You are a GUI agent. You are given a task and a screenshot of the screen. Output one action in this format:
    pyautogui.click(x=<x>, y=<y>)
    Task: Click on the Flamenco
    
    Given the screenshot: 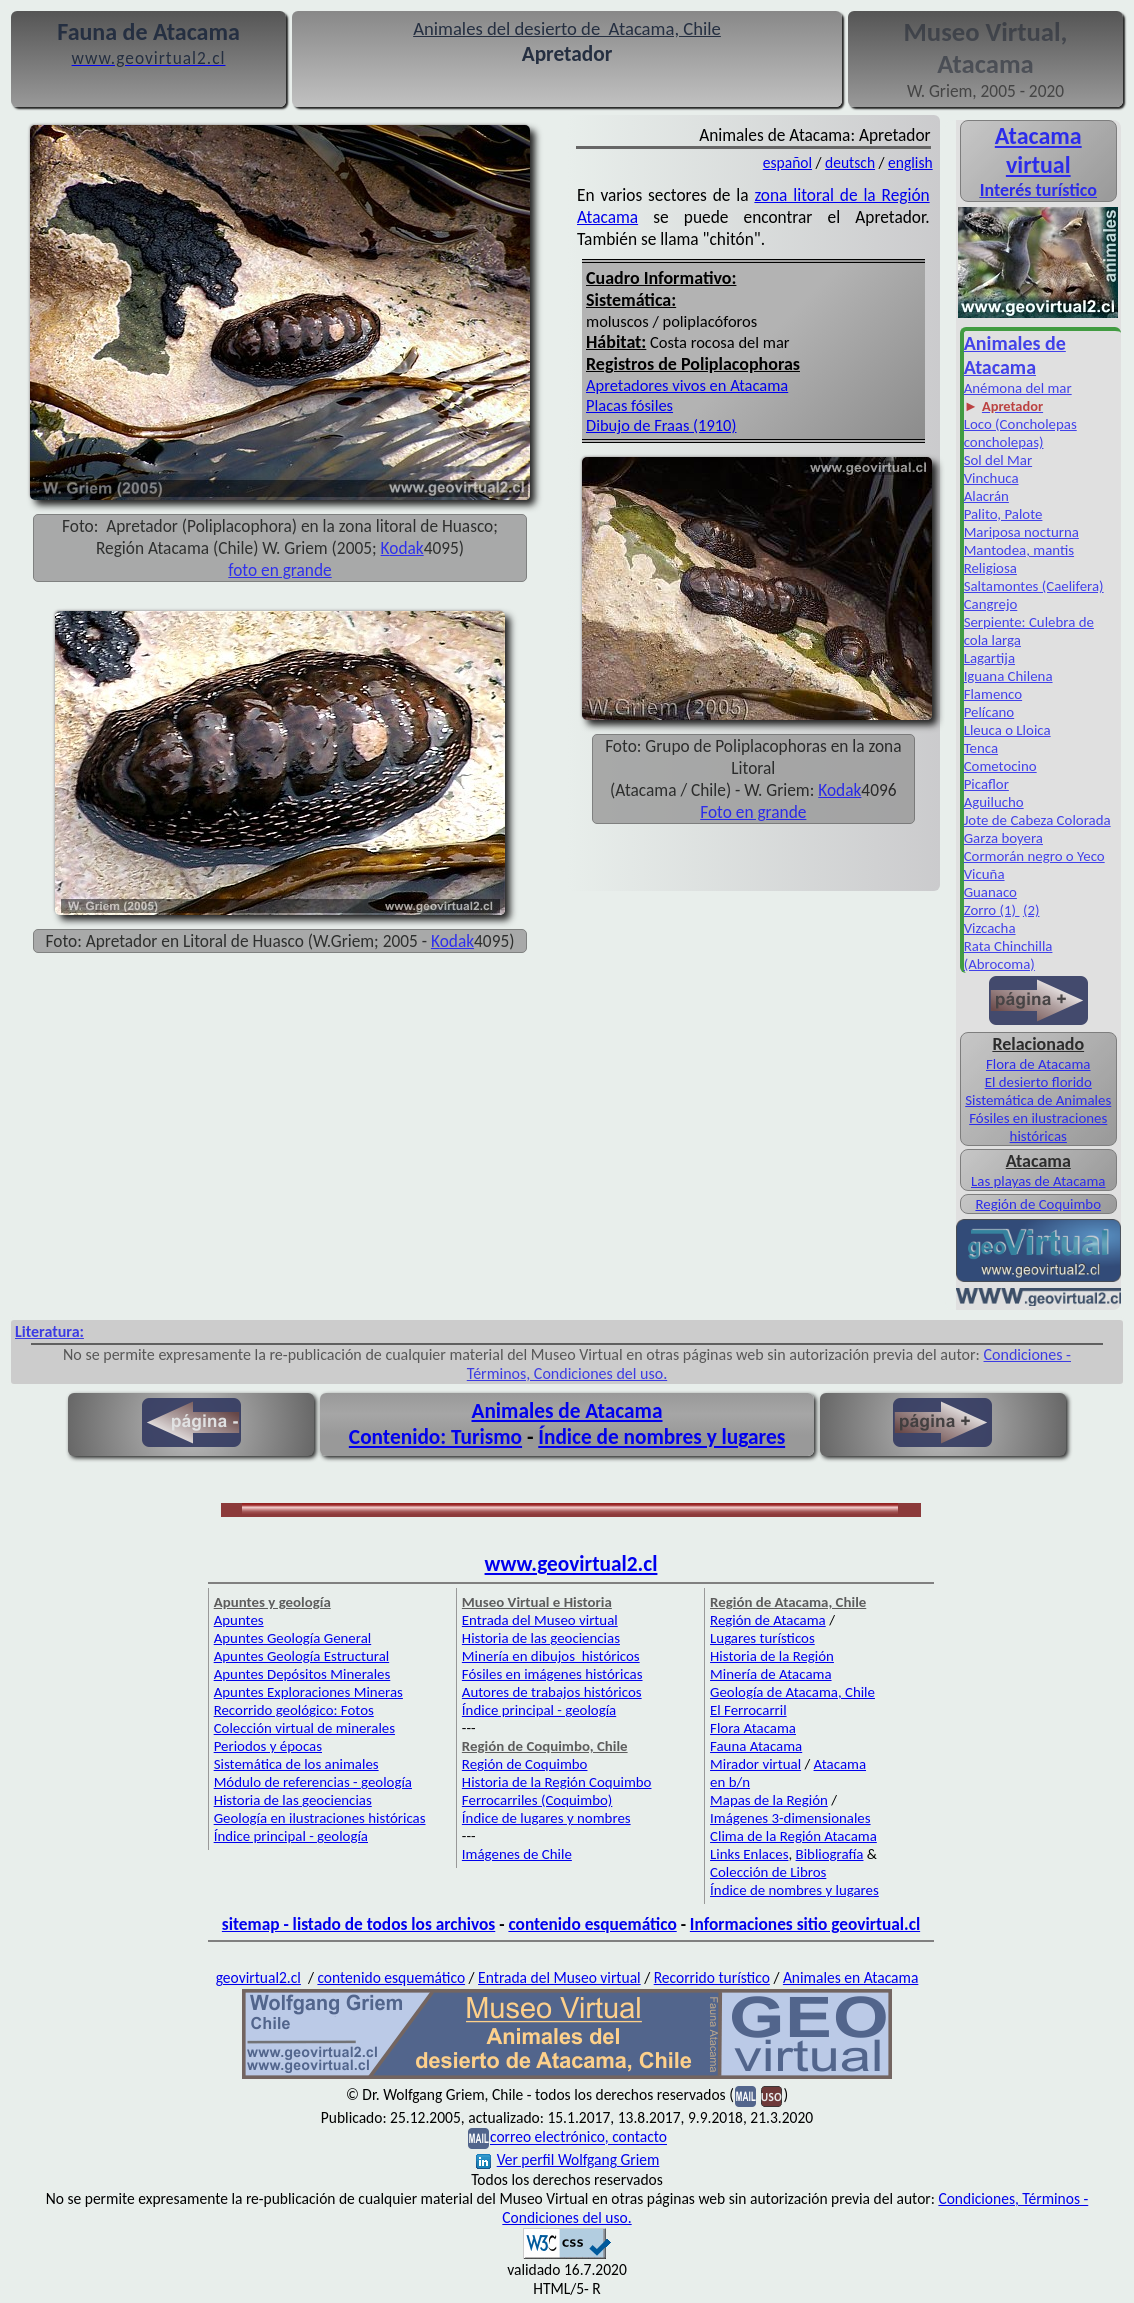 What is the action you would take?
    pyautogui.click(x=993, y=694)
    